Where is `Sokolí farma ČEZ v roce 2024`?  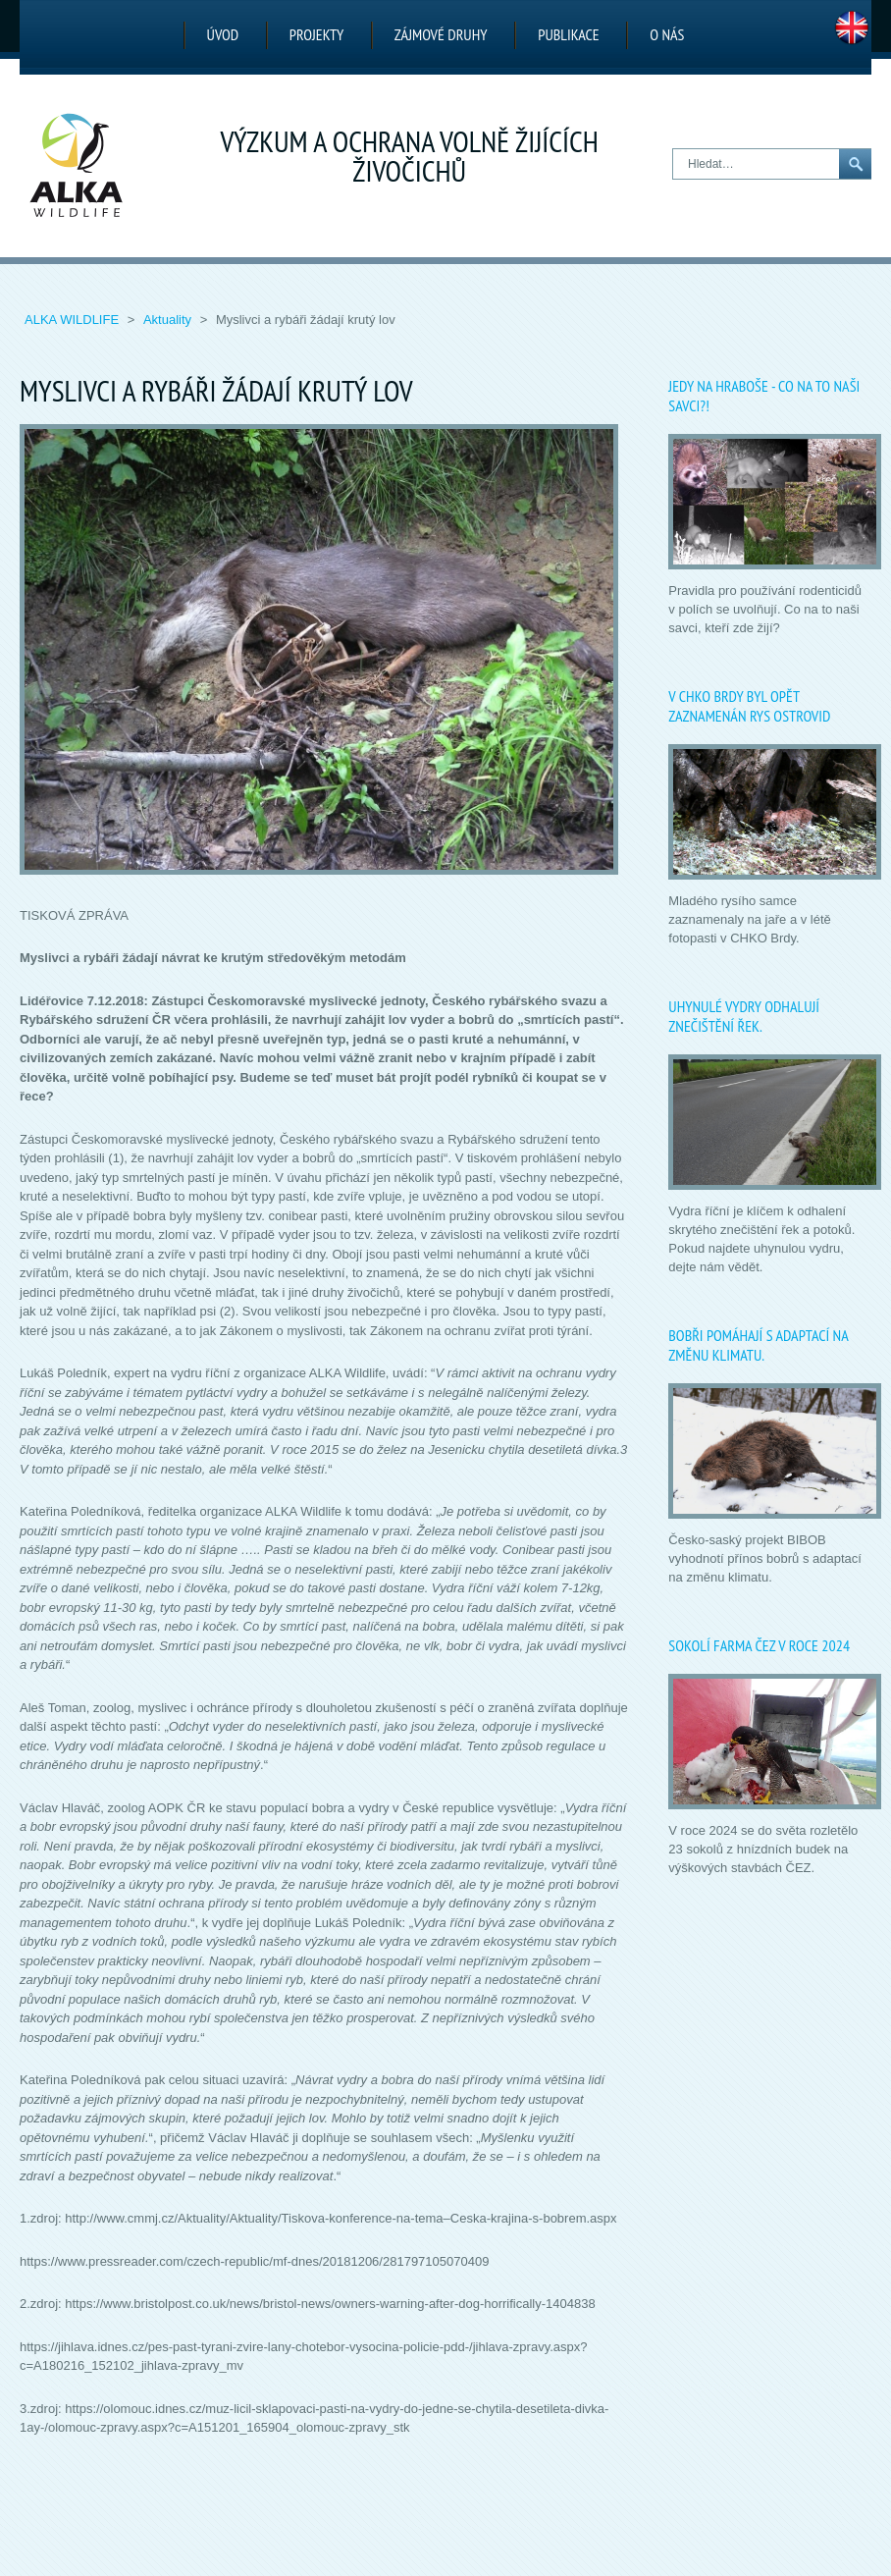 Sokolí farma ČEZ v roce 2024 is located at coordinates (759, 1645).